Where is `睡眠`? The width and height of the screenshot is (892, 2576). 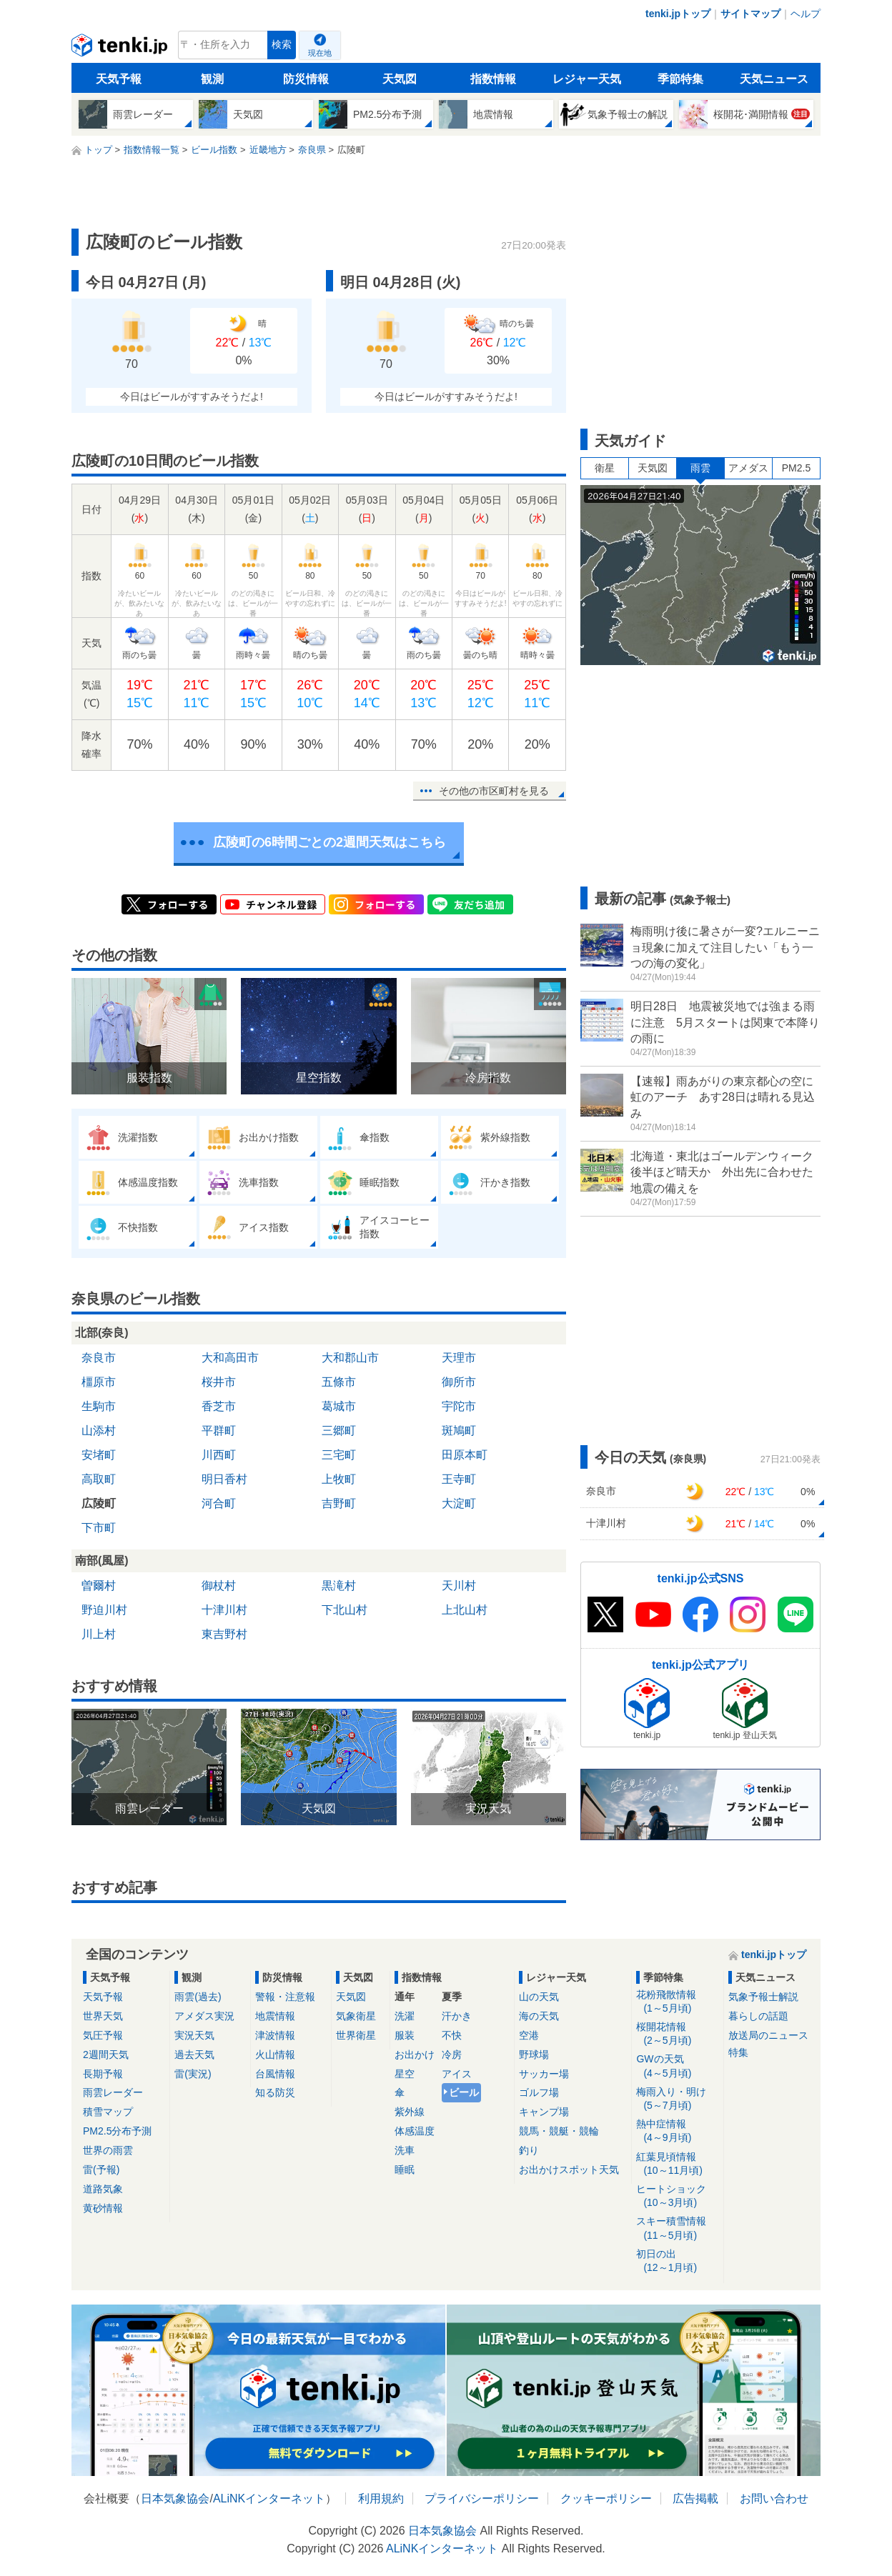
睡眠 is located at coordinates (405, 2169).